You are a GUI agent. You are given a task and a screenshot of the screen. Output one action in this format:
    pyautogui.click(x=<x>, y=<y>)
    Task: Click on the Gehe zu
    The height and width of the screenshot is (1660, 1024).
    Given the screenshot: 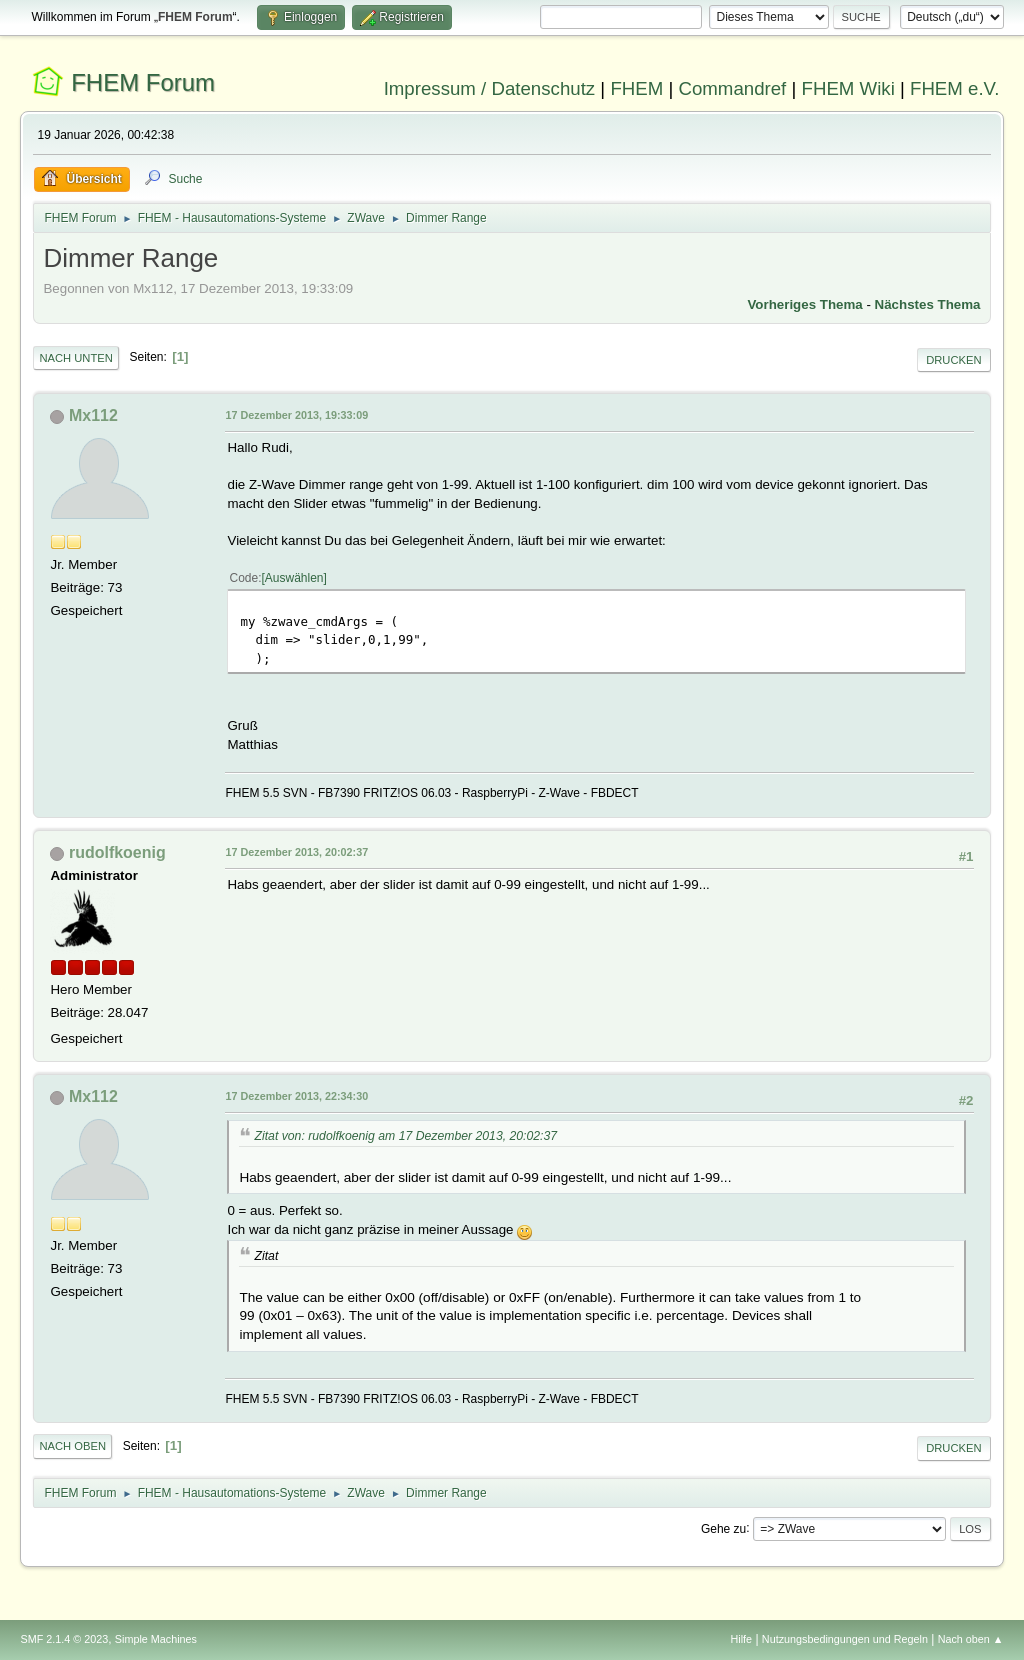 What is the action you would take?
    pyautogui.click(x=723, y=1528)
    